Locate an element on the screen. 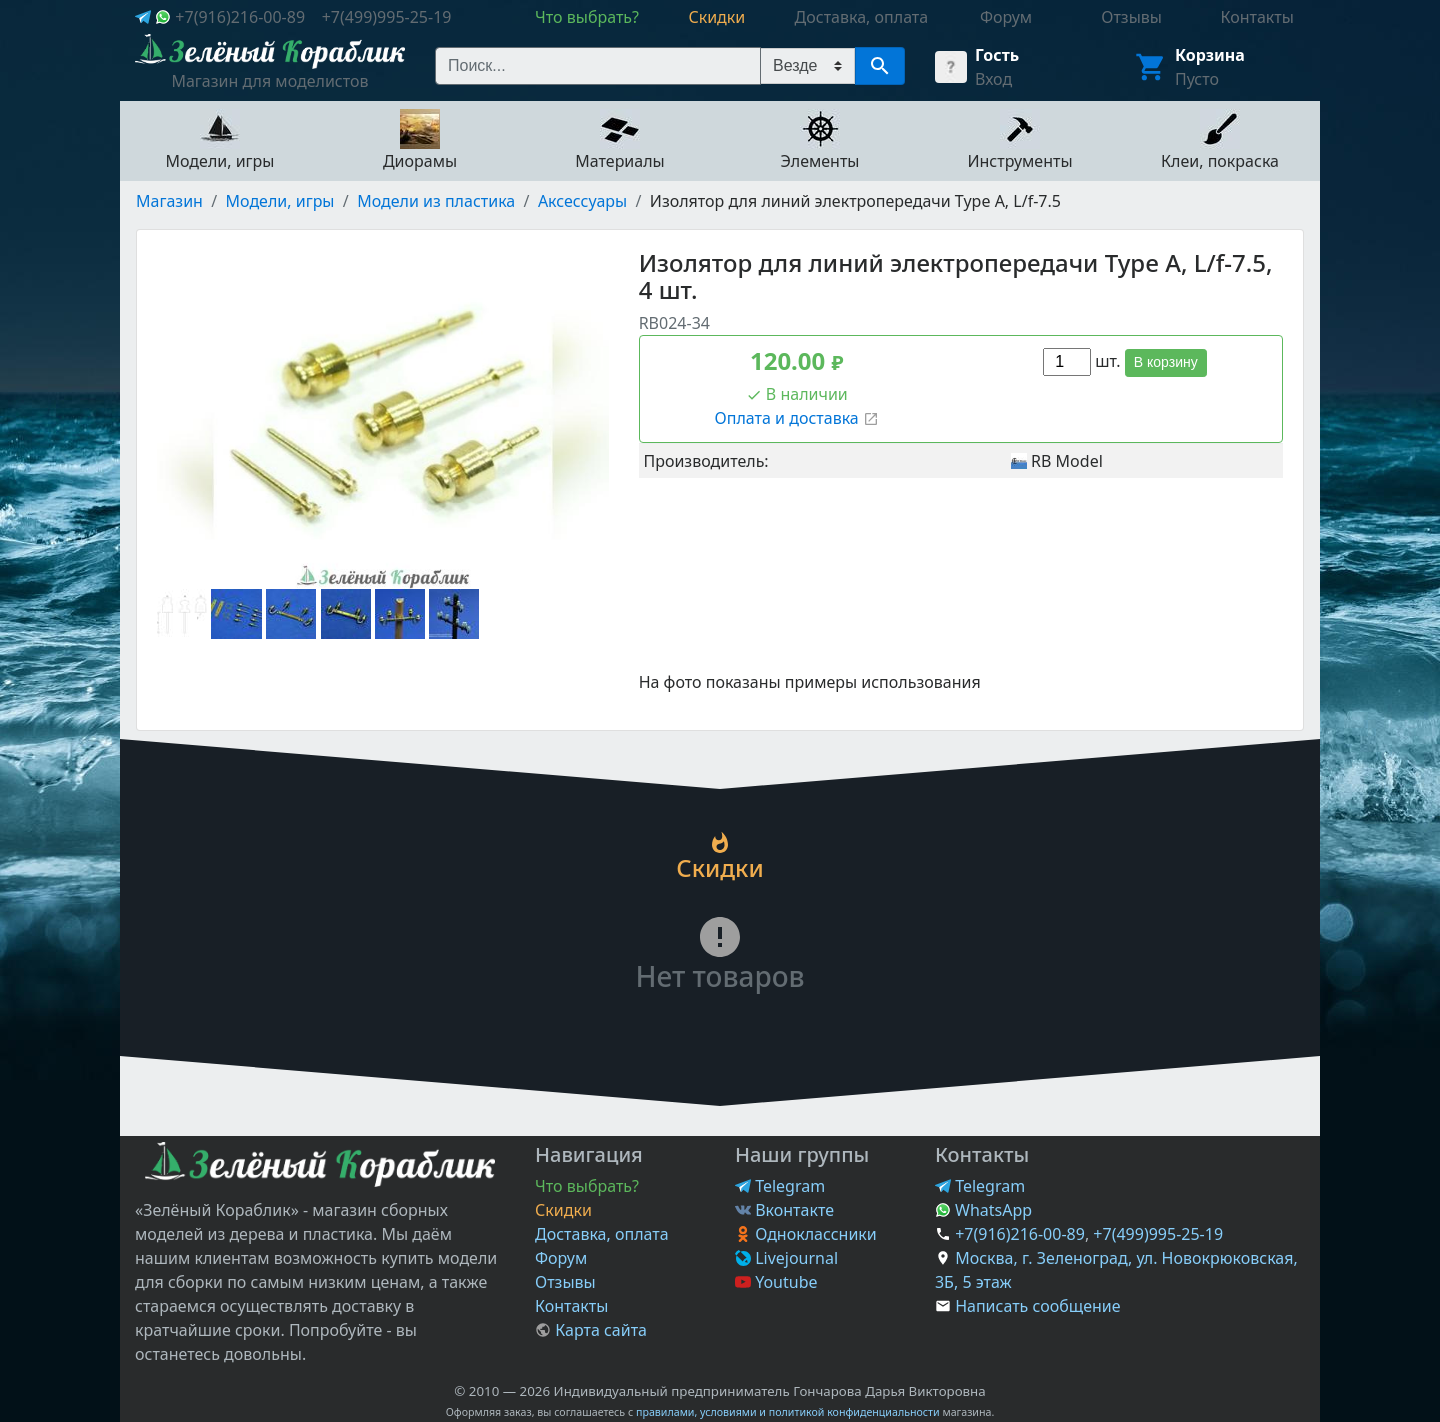 This screenshot has width=1440, height=1422. Карта сайта is located at coordinates (591, 1330).